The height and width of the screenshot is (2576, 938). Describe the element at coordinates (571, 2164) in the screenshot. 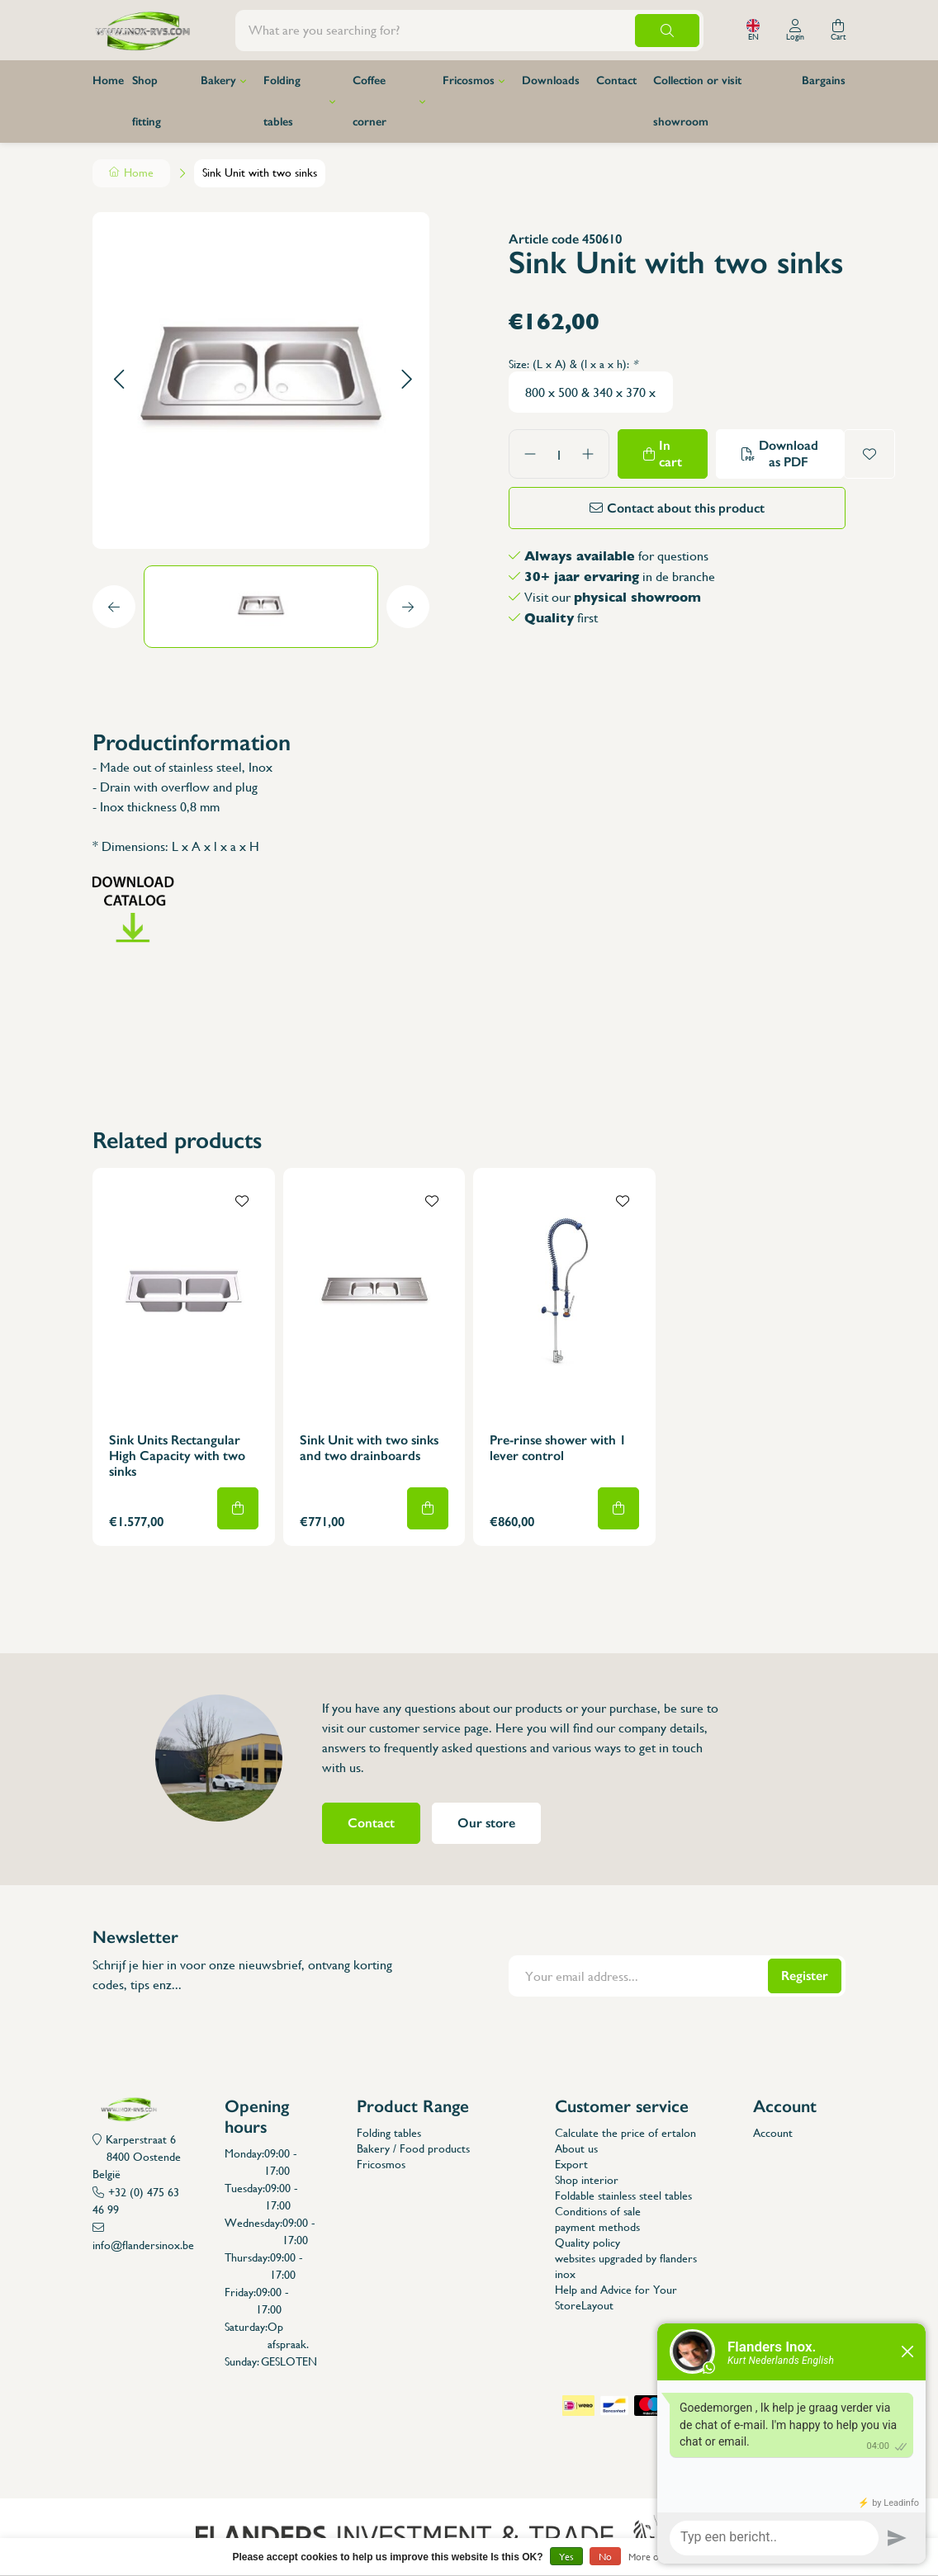

I see `Export` at that location.